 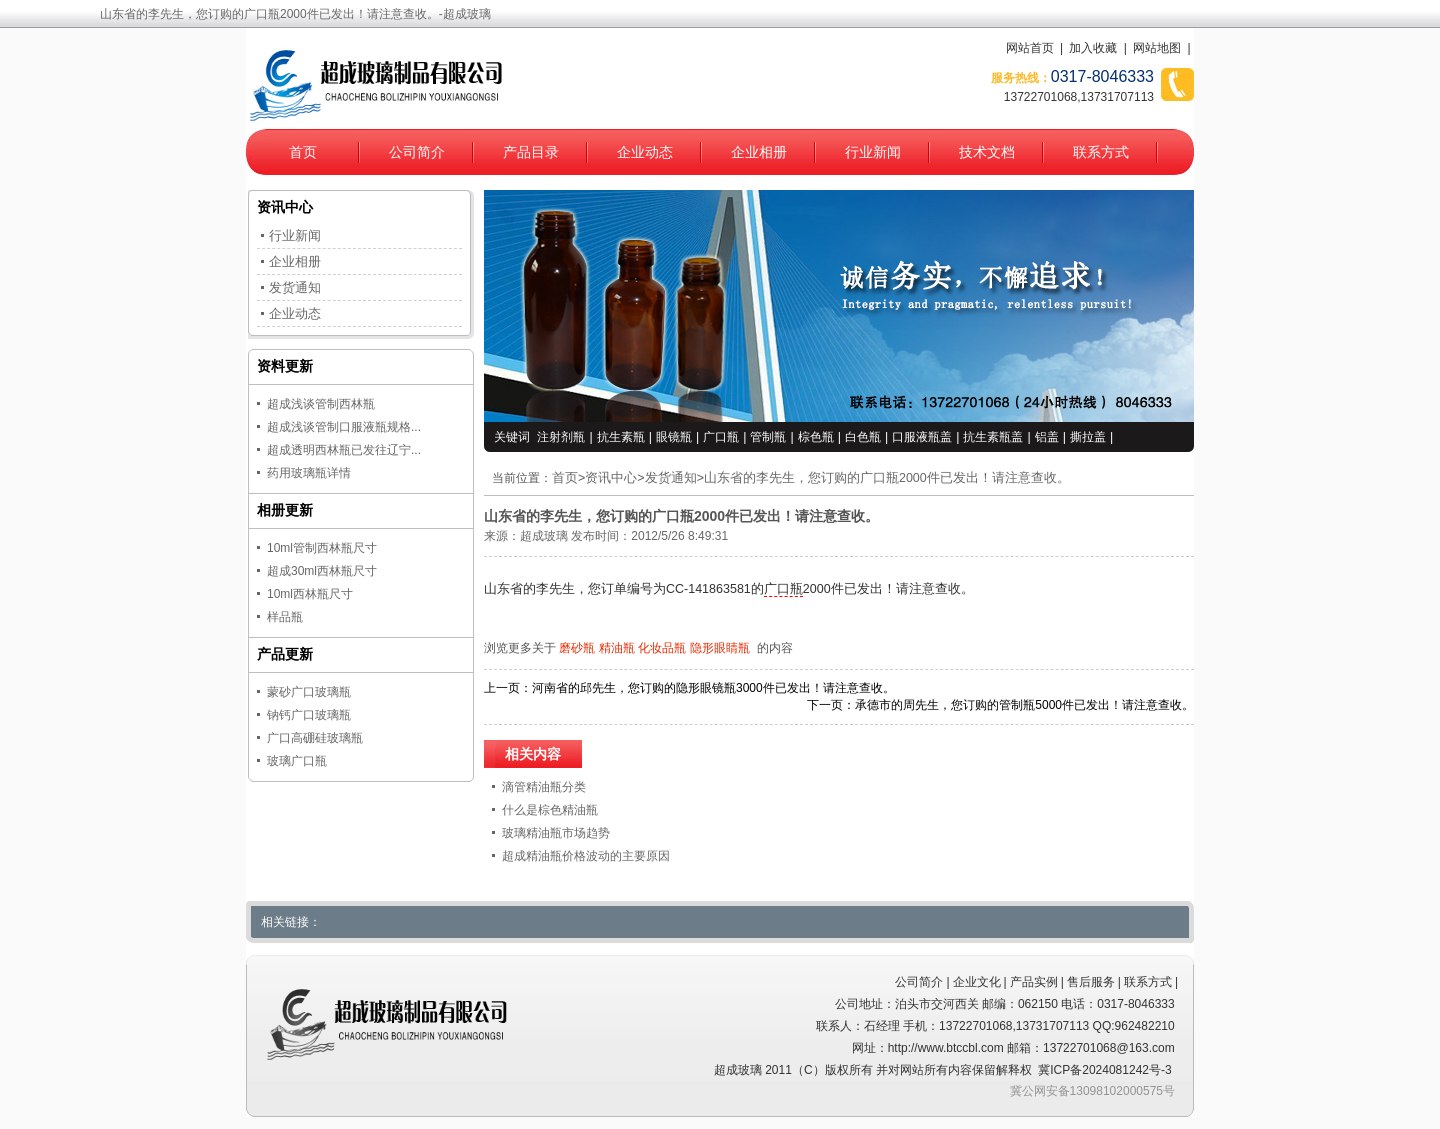 I want to click on 售后服务, so click(x=1091, y=982).